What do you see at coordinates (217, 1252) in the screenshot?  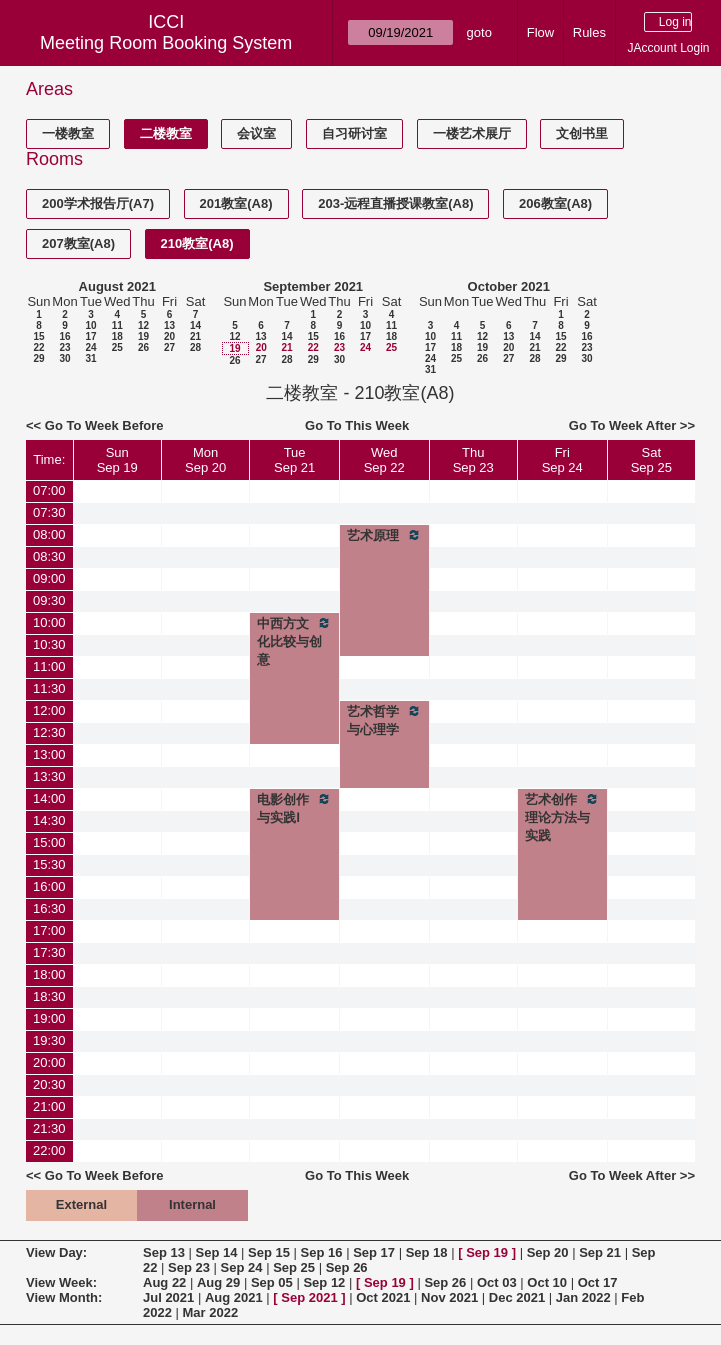 I see `Sep 14` at bounding box center [217, 1252].